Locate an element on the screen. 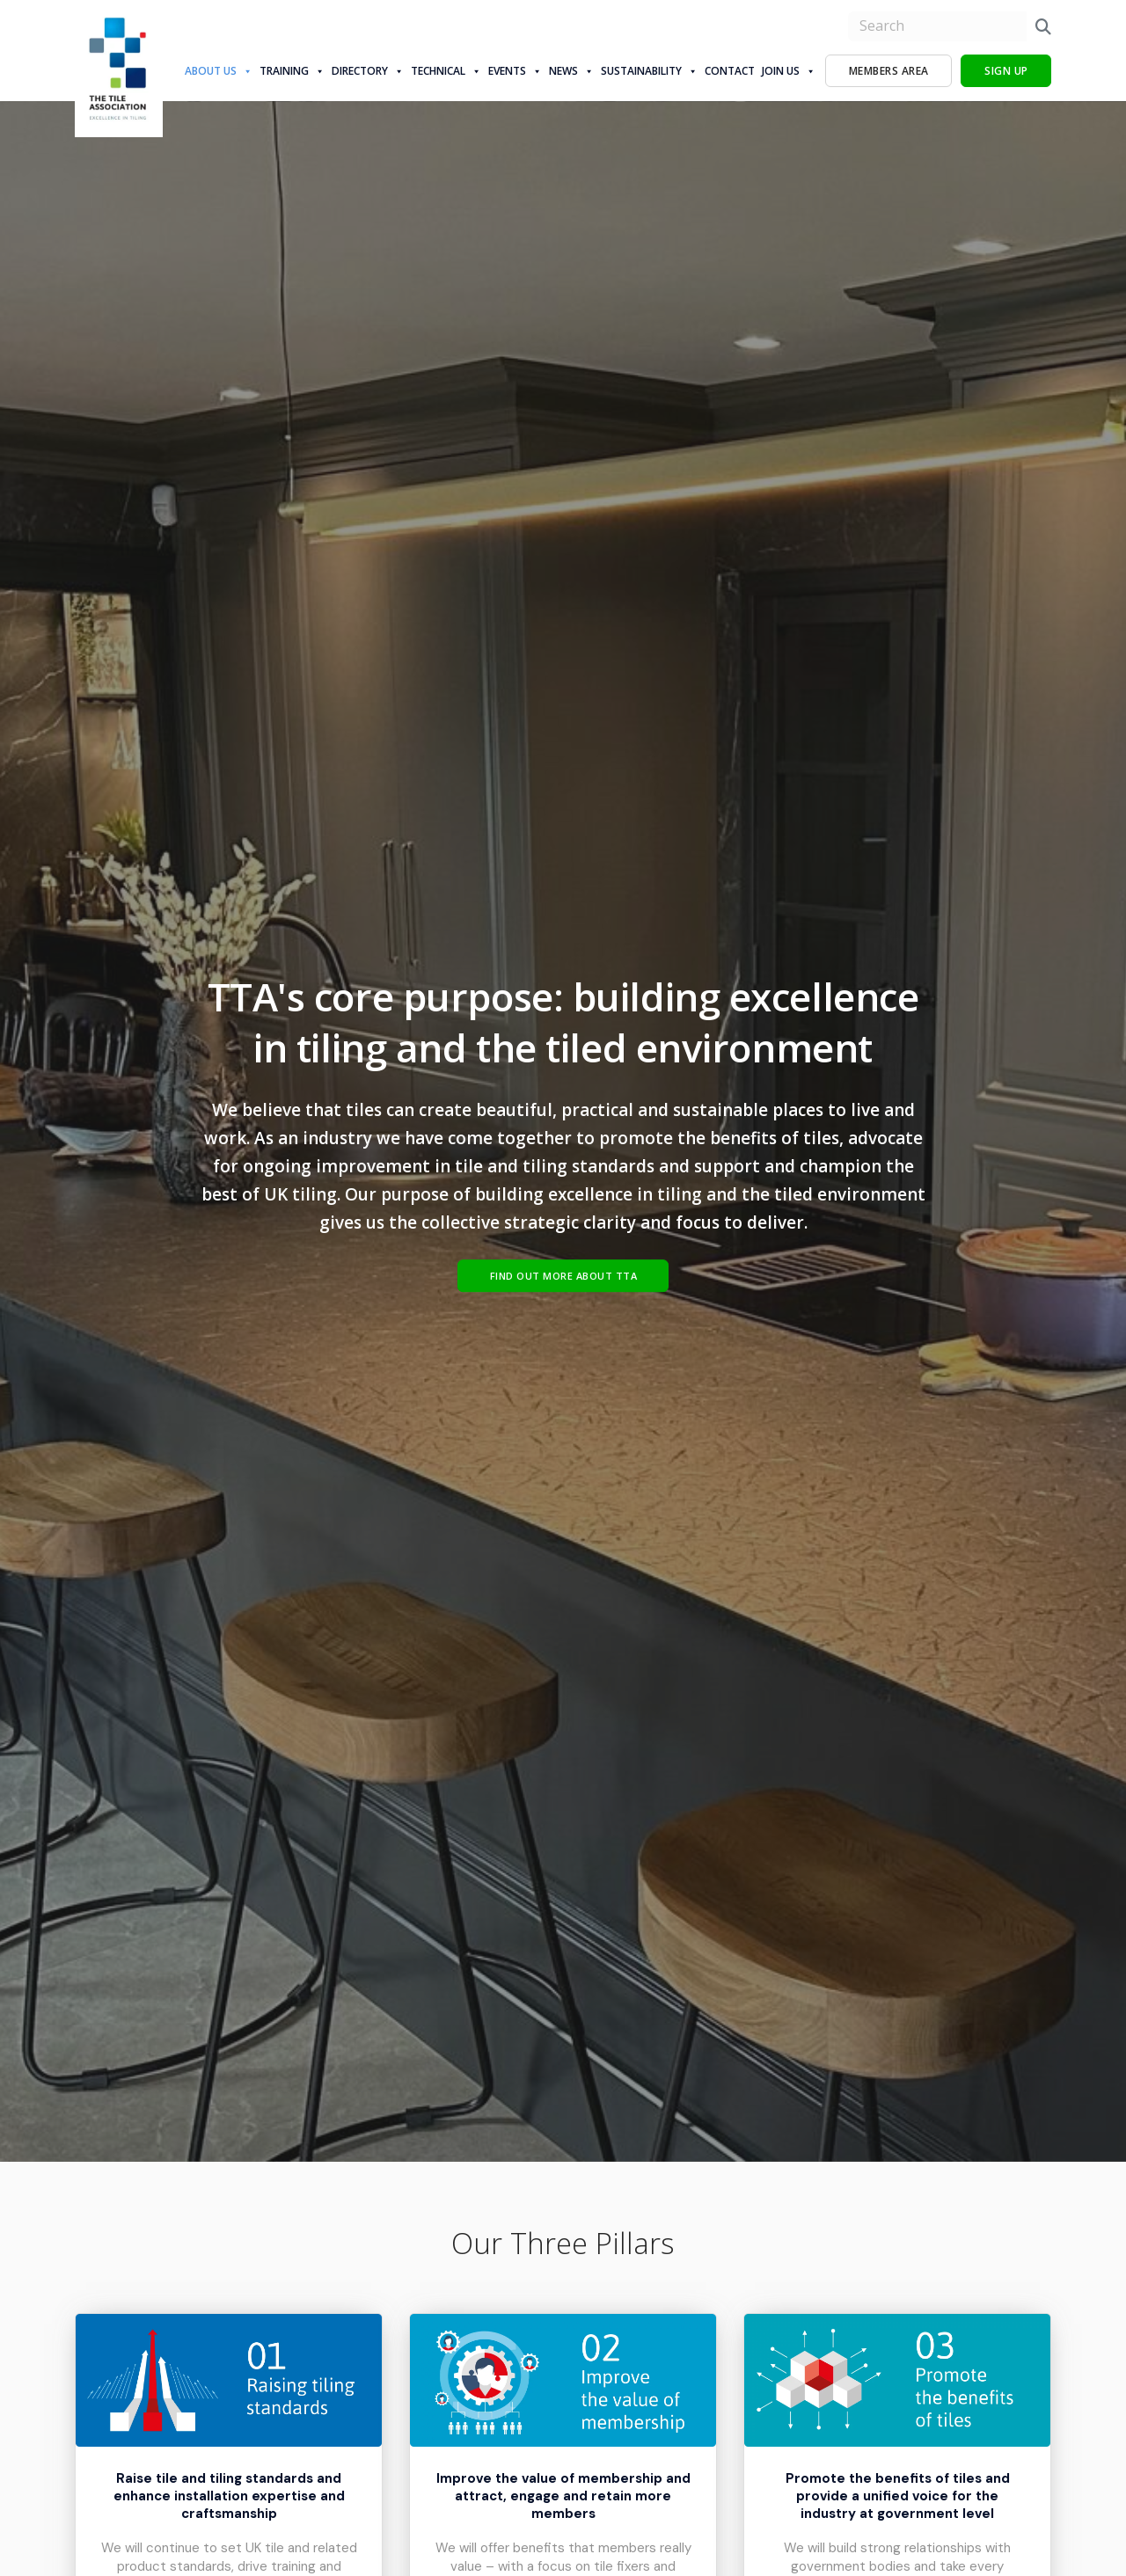 The height and width of the screenshot is (2576, 1126). Events is located at coordinates (515, 71).